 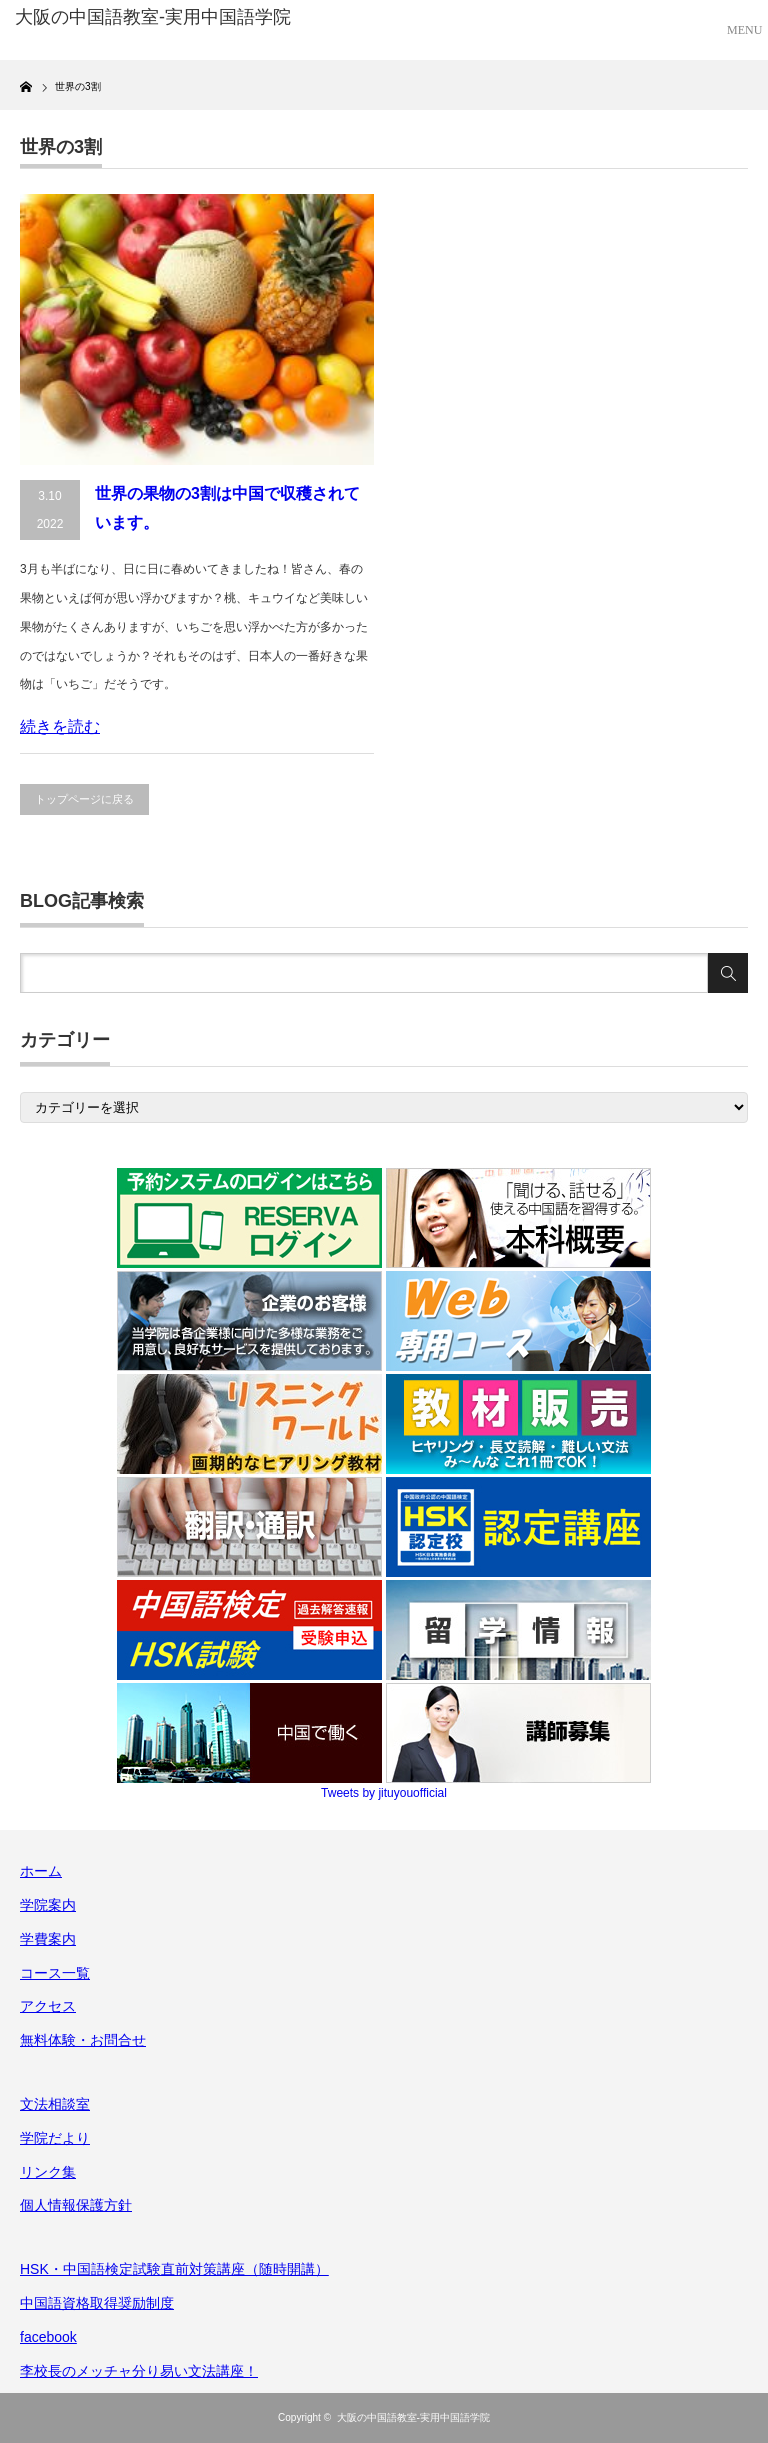 What do you see at coordinates (83, 2040) in the screenshot?
I see `無料体験・お問合せ` at bounding box center [83, 2040].